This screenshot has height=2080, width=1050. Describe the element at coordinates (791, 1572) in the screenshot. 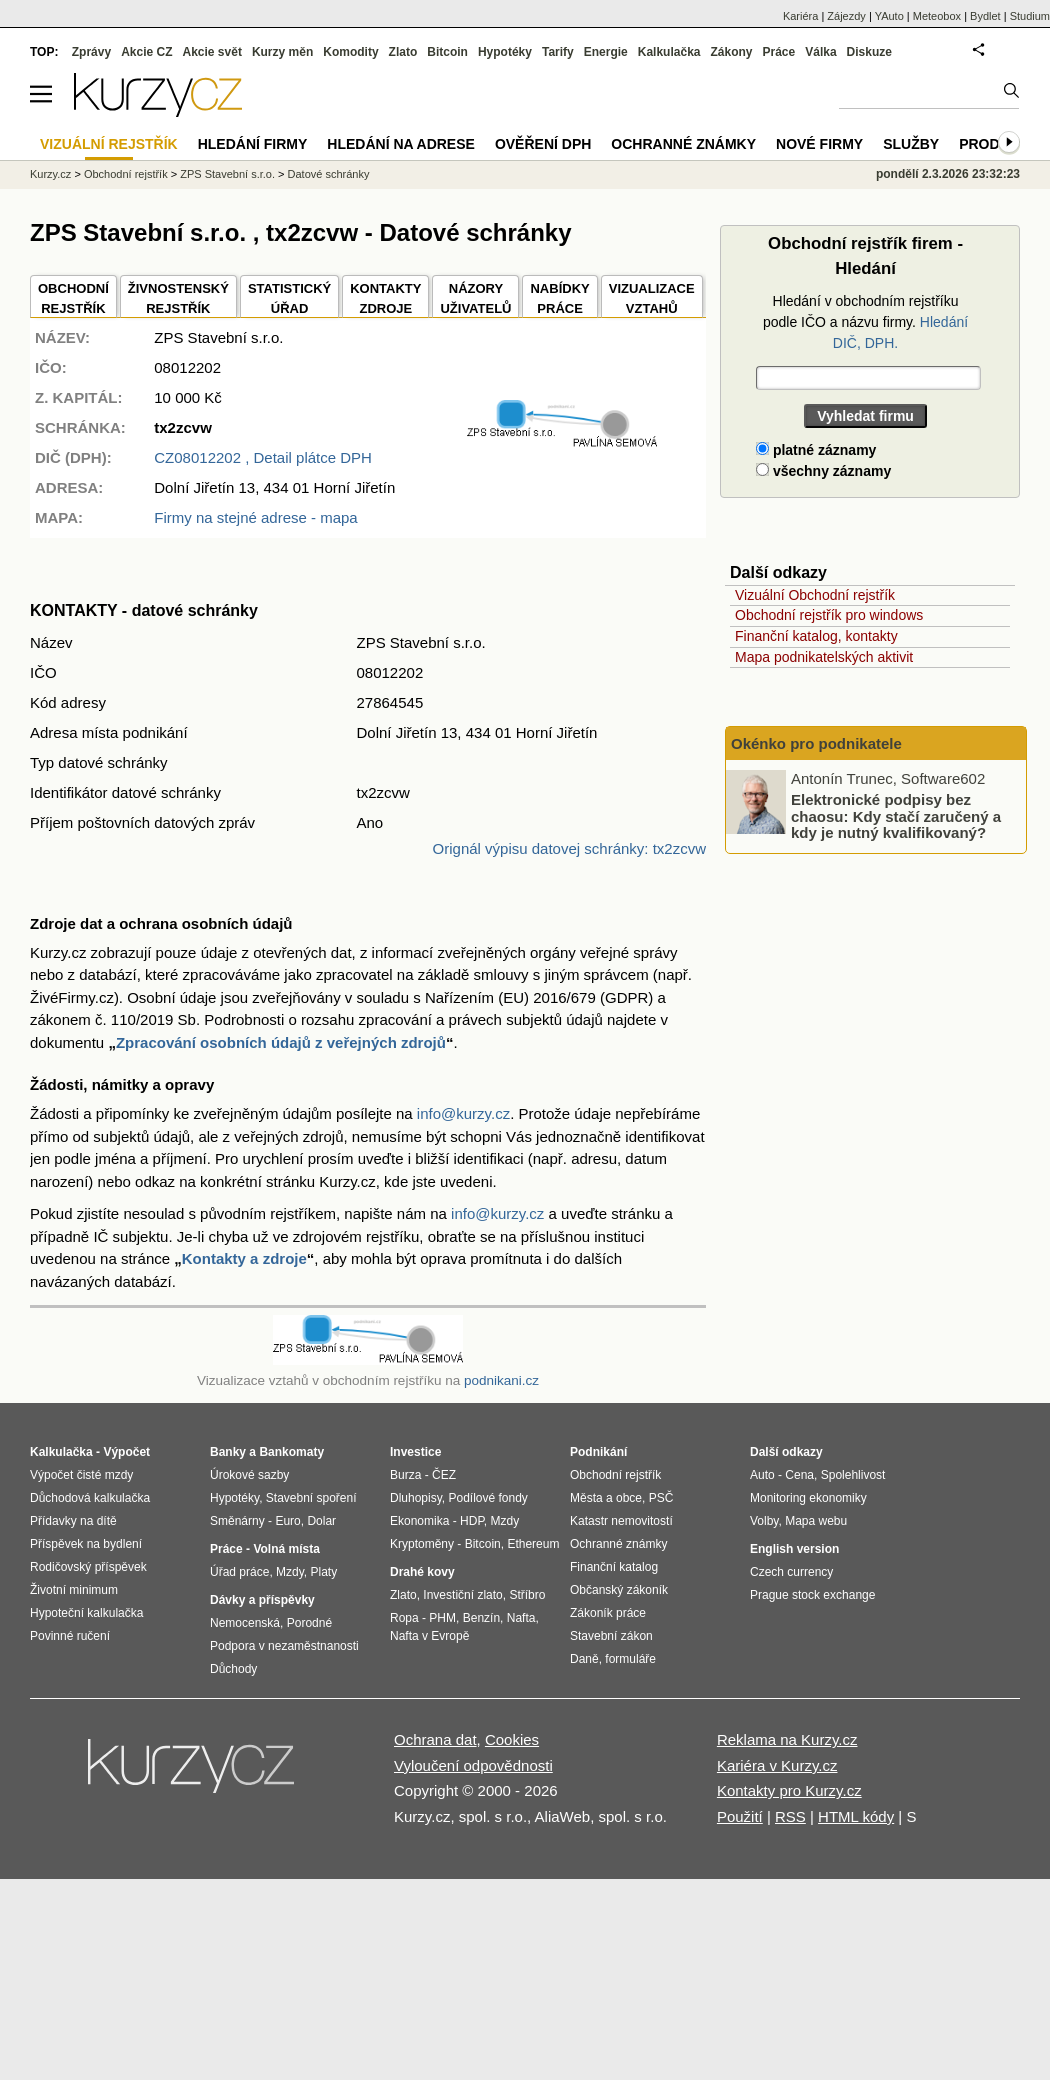

I see `Czech currency` at that location.